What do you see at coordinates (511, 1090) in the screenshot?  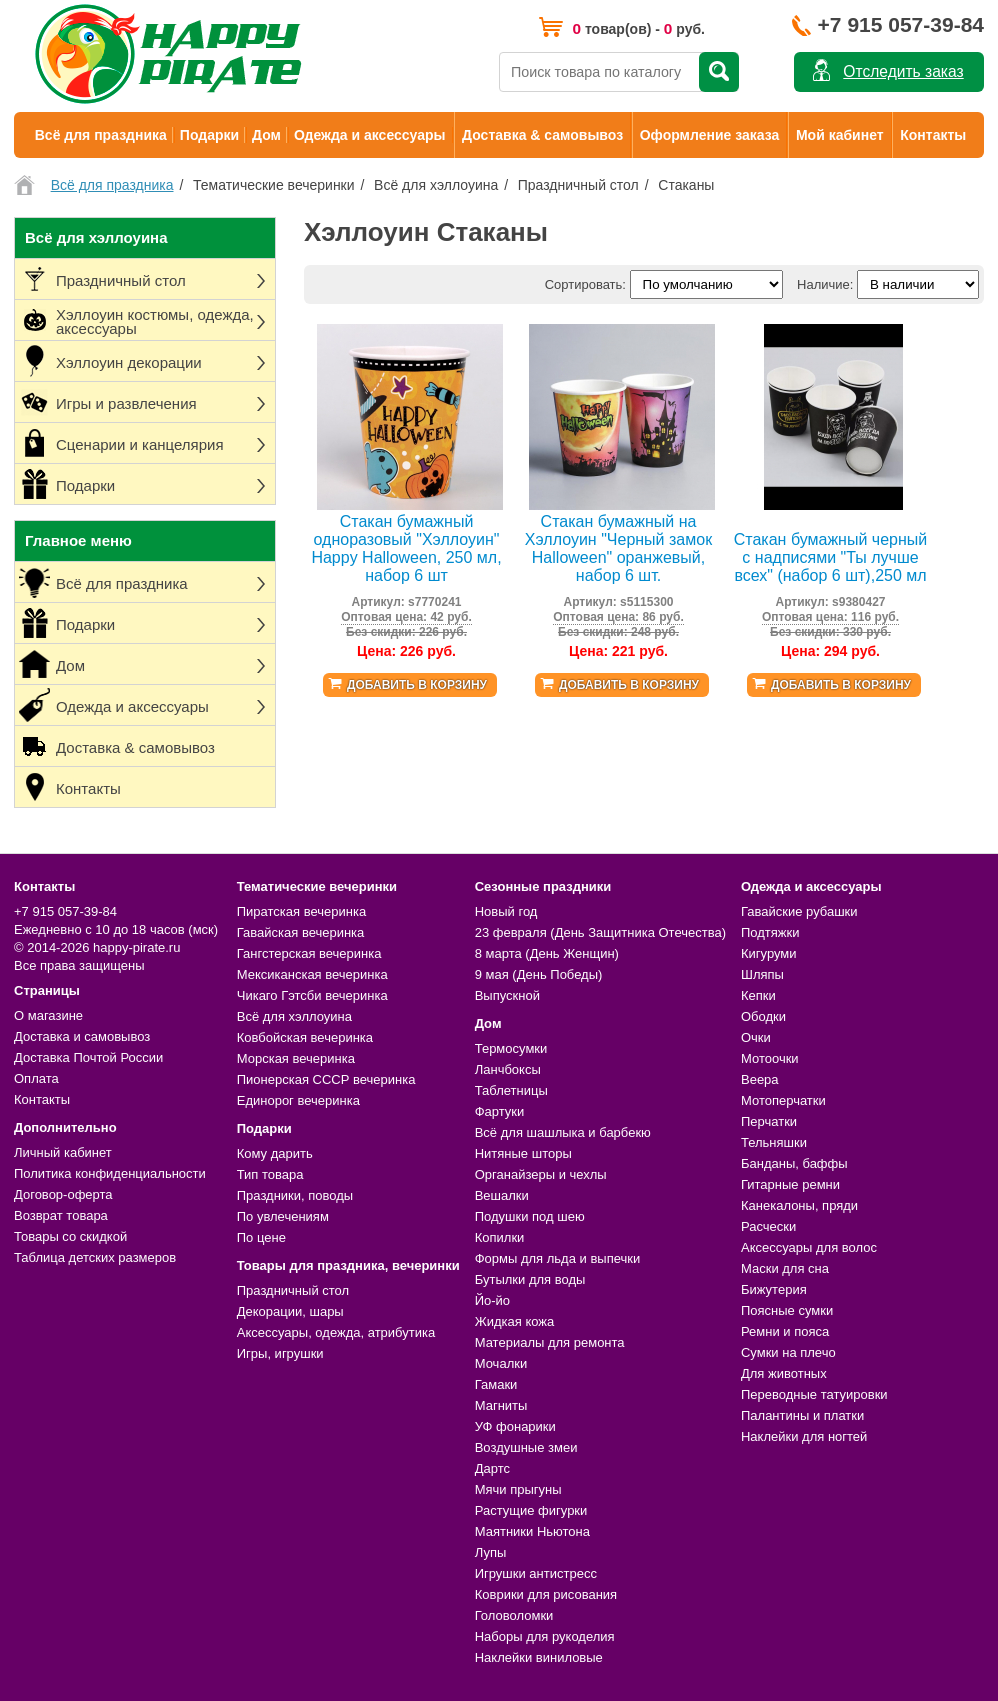 I see `Таблетницы` at bounding box center [511, 1090].